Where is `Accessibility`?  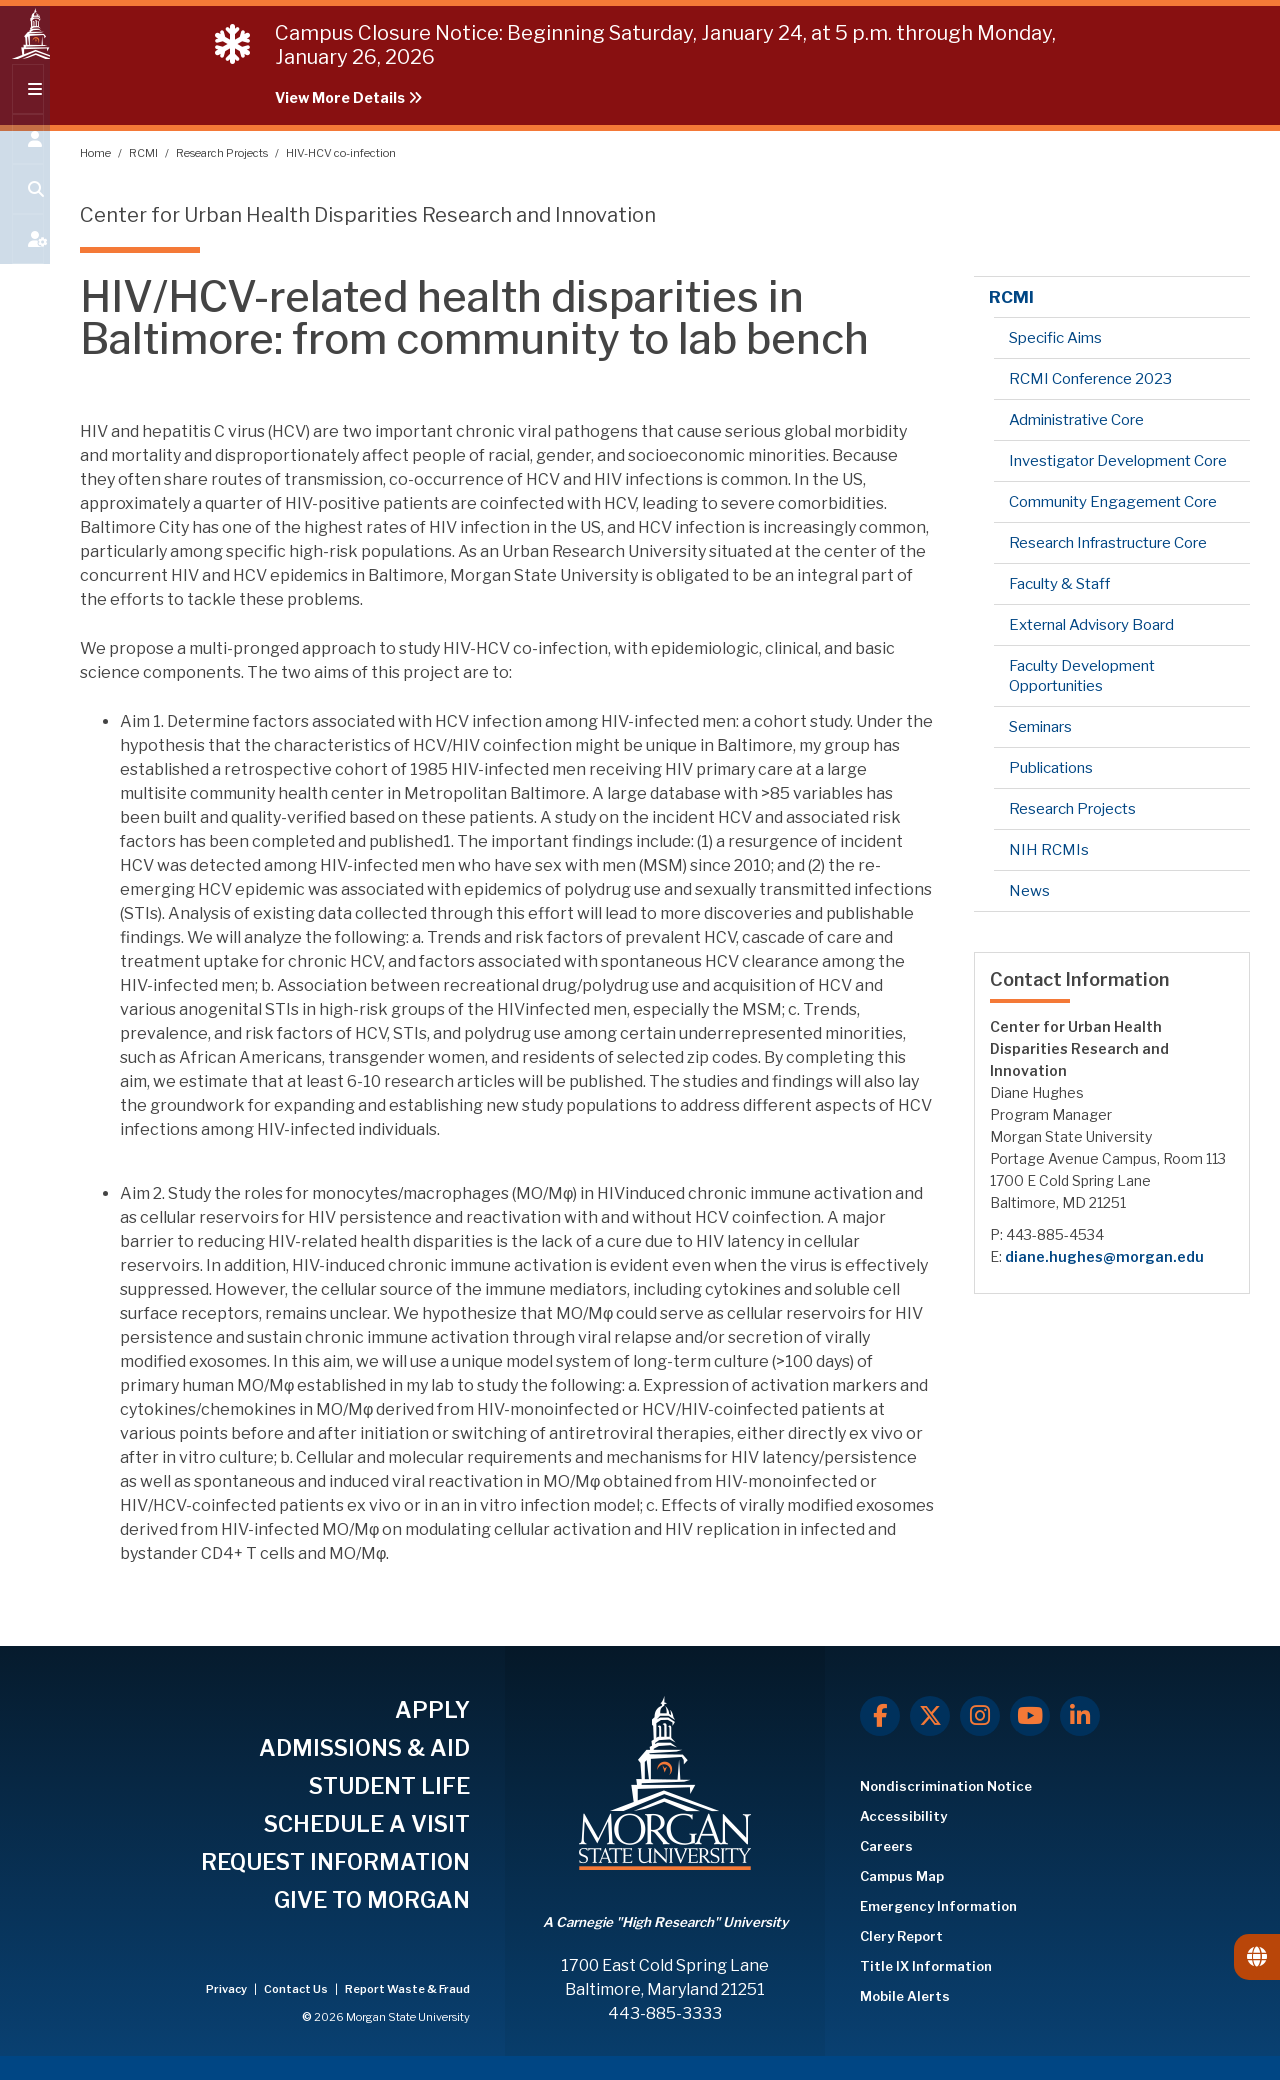 Accessibility is located at coordinates (903, 1816).